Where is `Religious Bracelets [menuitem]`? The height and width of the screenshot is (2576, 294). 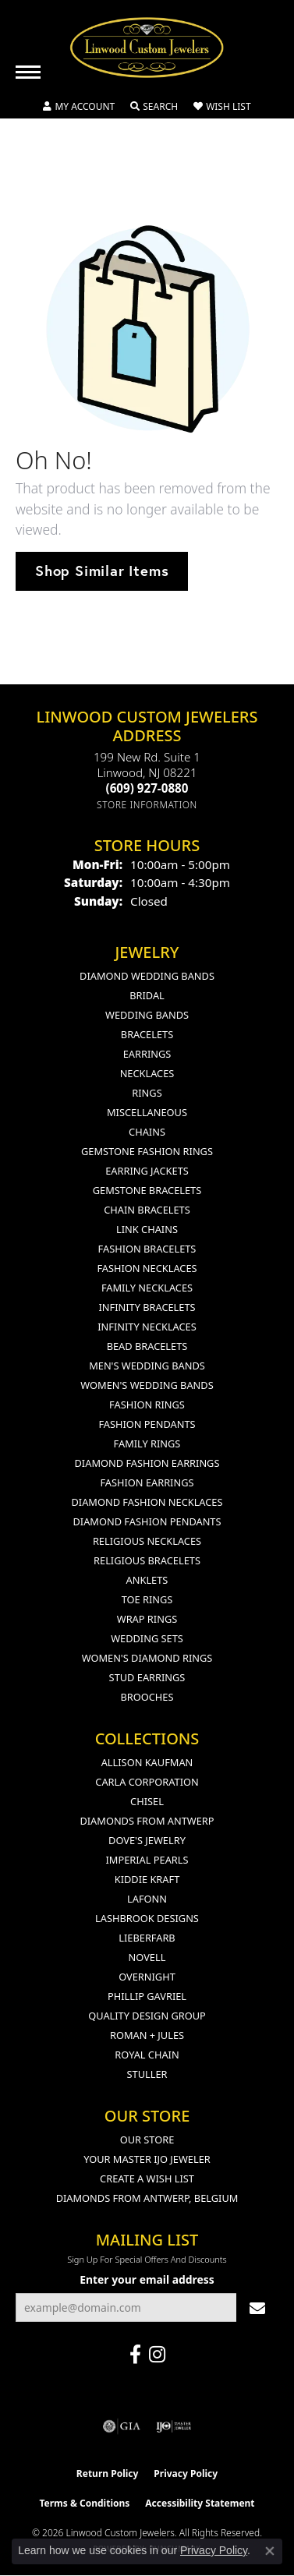
Religious Bracelets [menuitem] is located at coordinates (147, 1560).